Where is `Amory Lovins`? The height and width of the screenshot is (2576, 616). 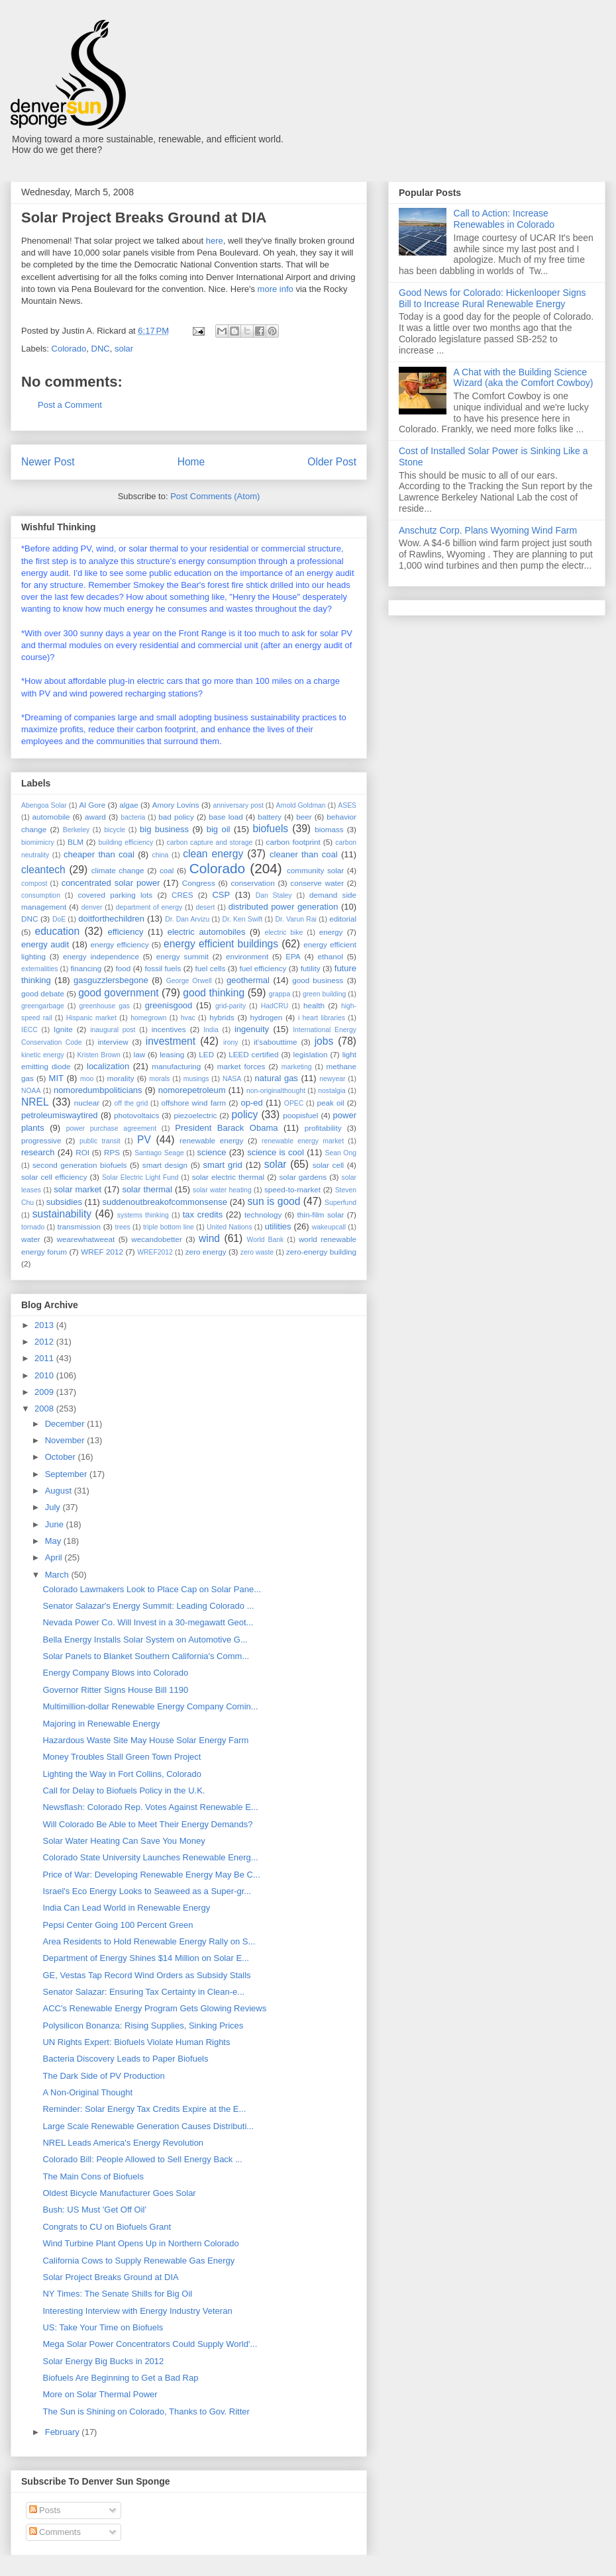
Amory Lovins is located at coordinates (175, 804).